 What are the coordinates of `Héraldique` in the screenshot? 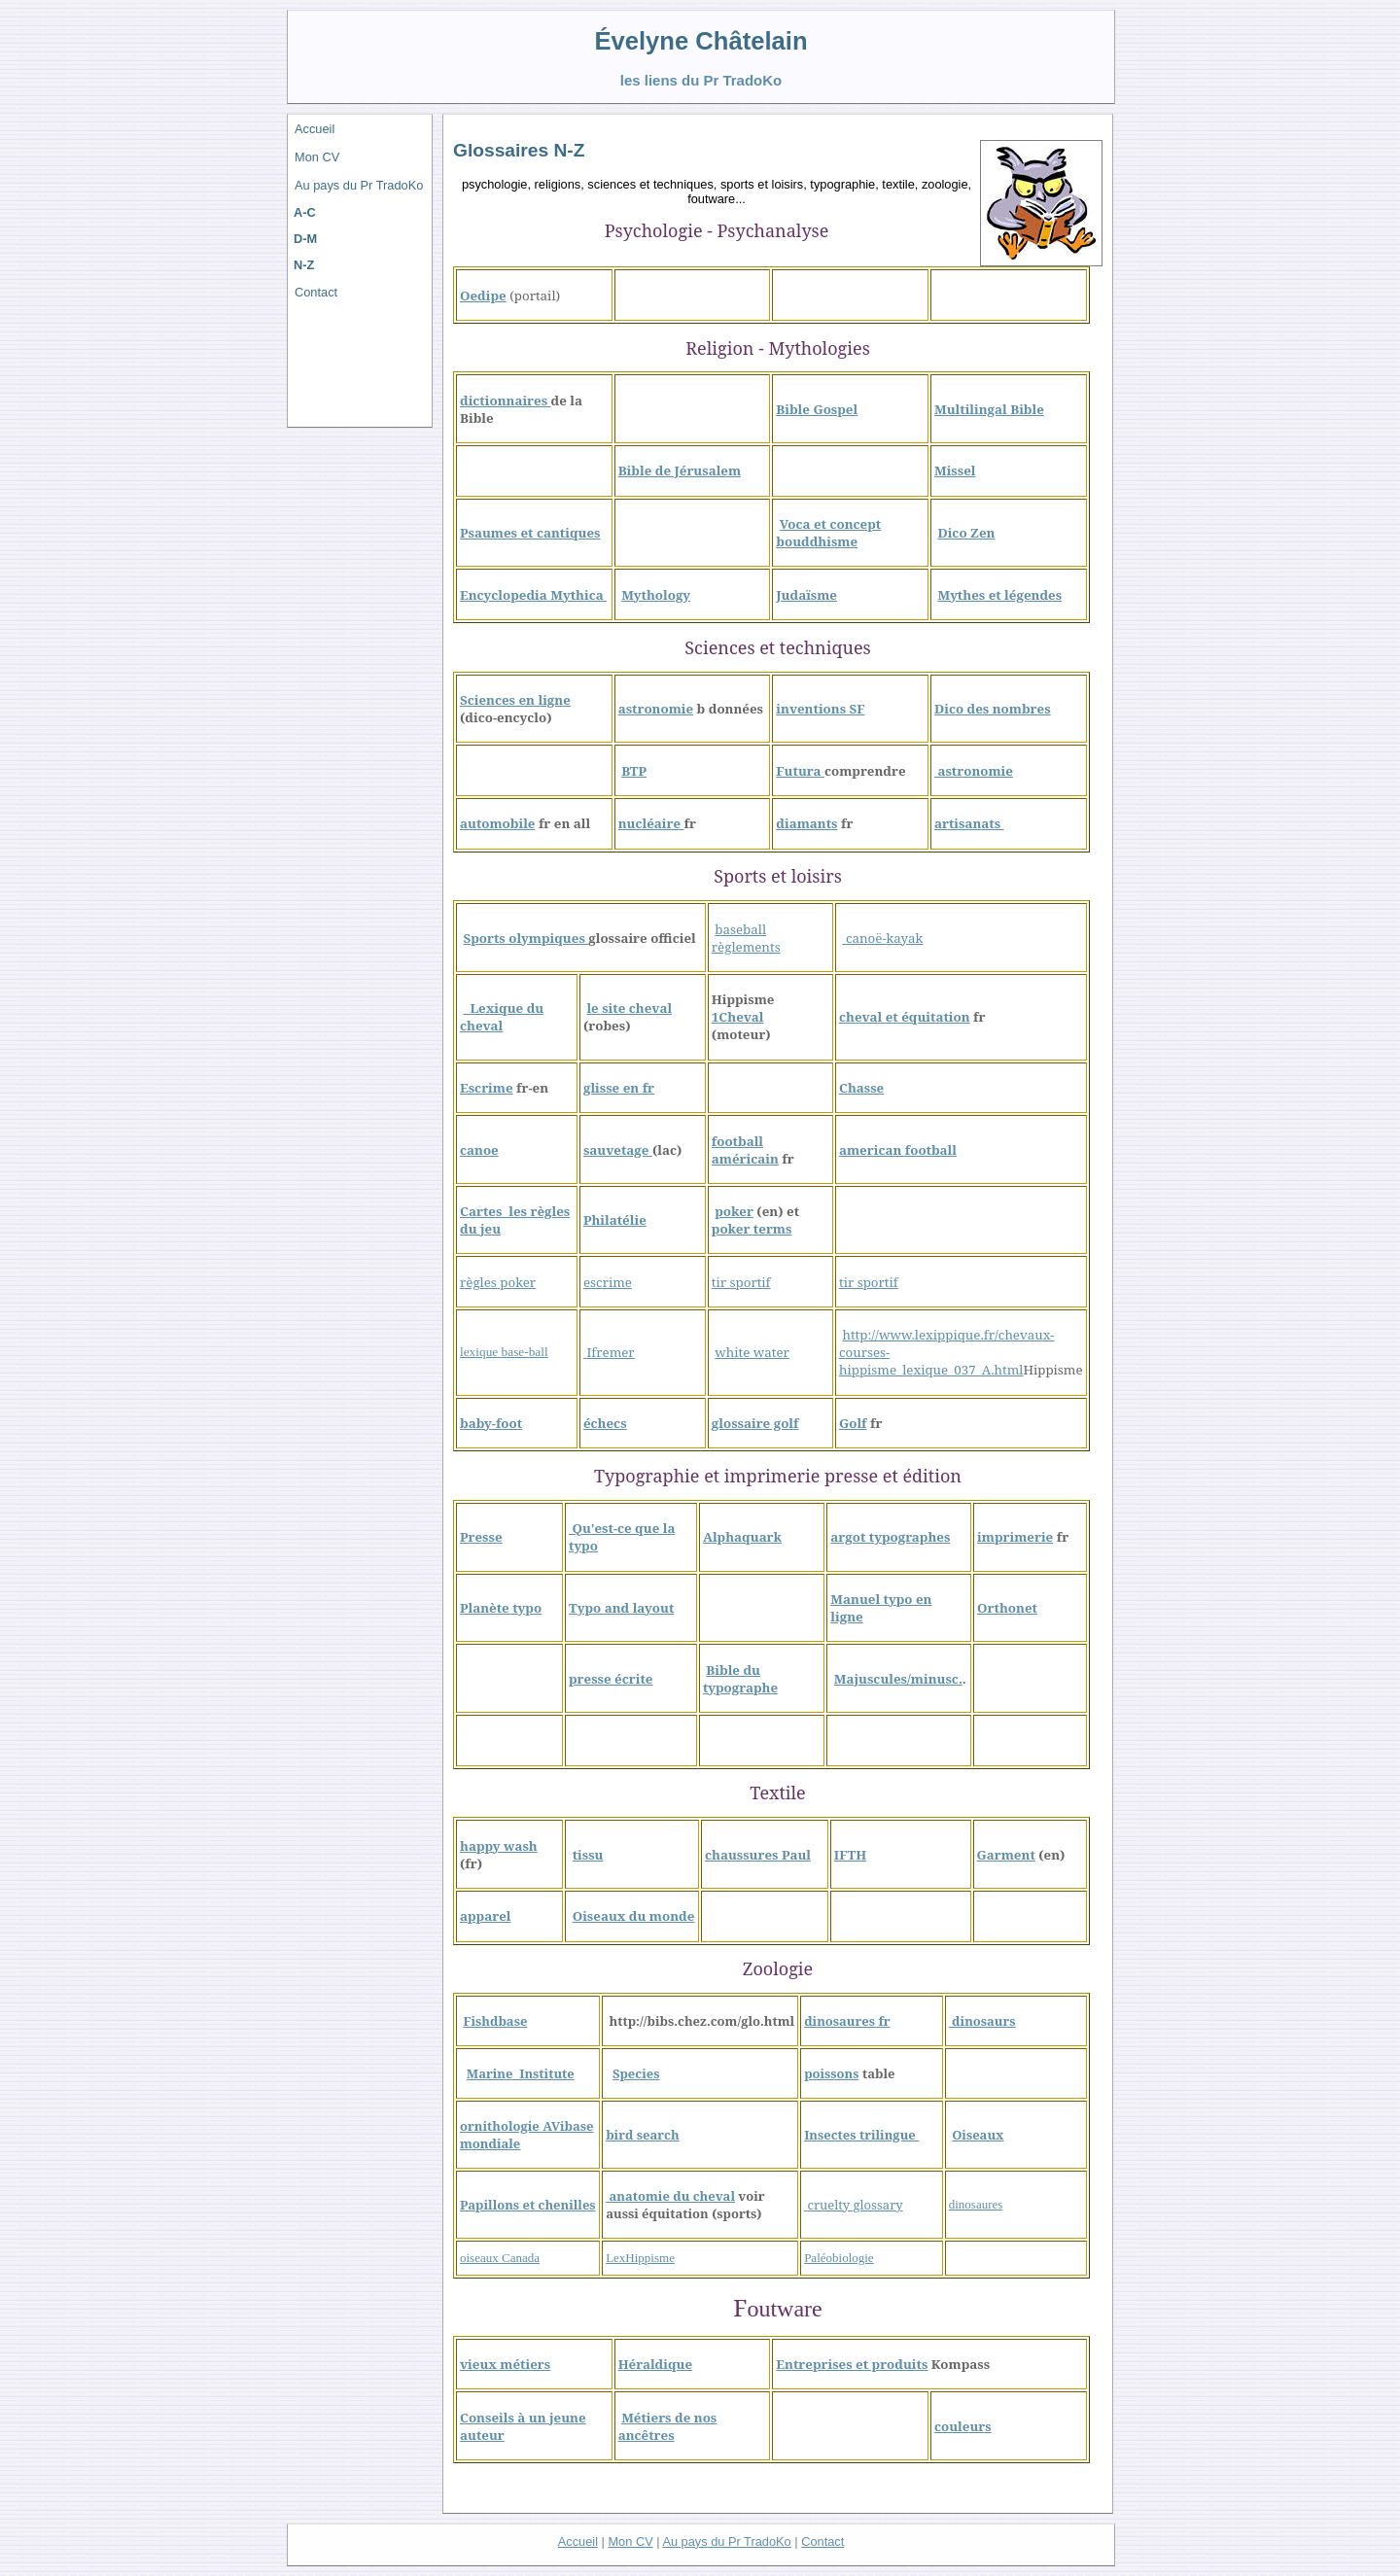 It's located at (655, 2364).